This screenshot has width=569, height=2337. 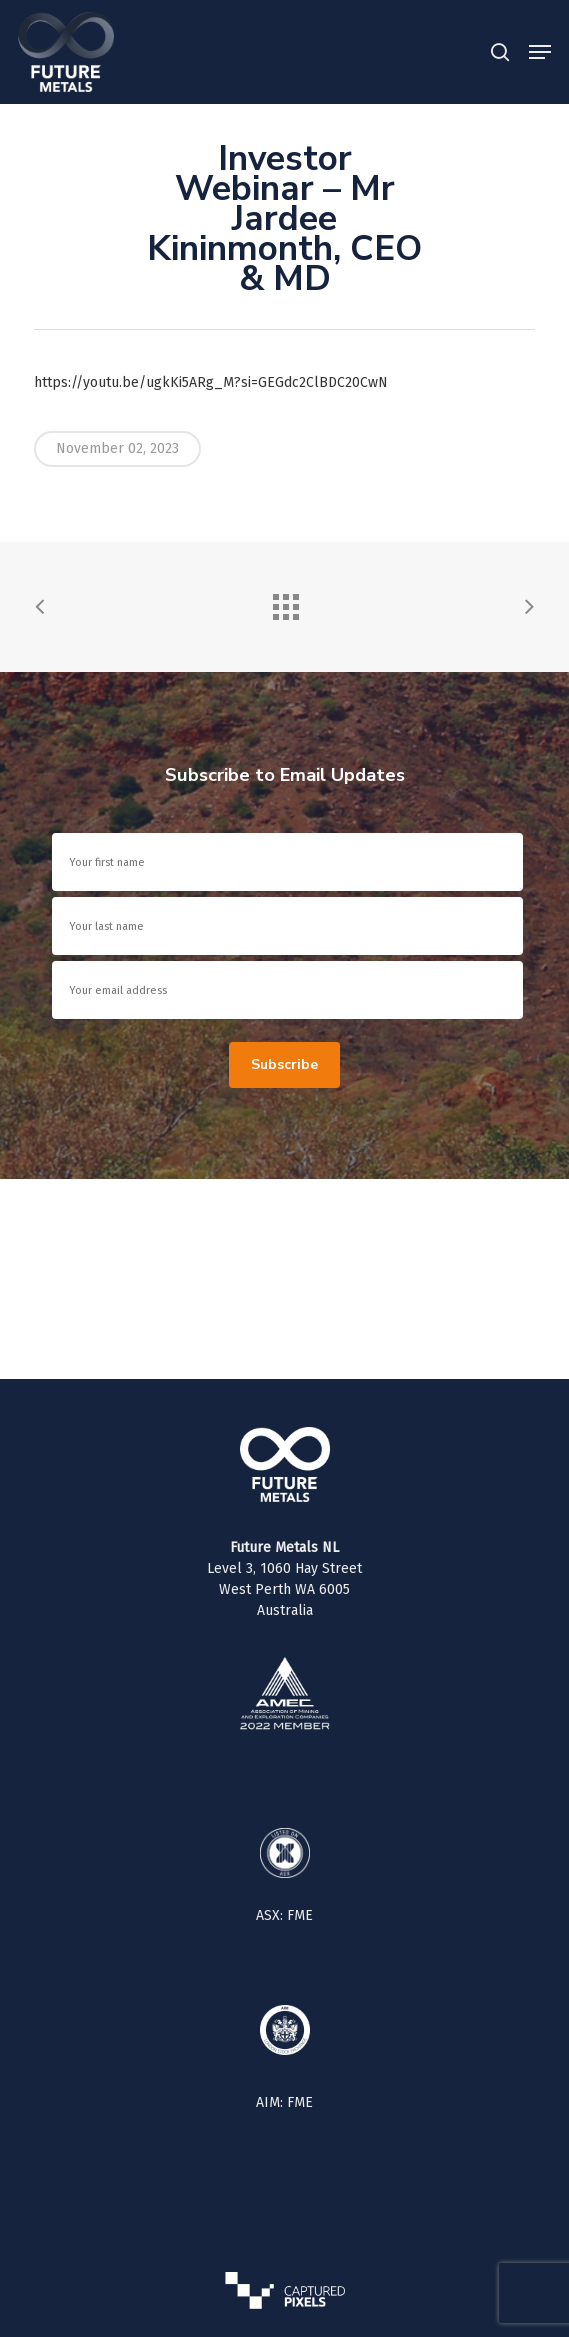 I want to click on [button], so click(x=540, y=52).